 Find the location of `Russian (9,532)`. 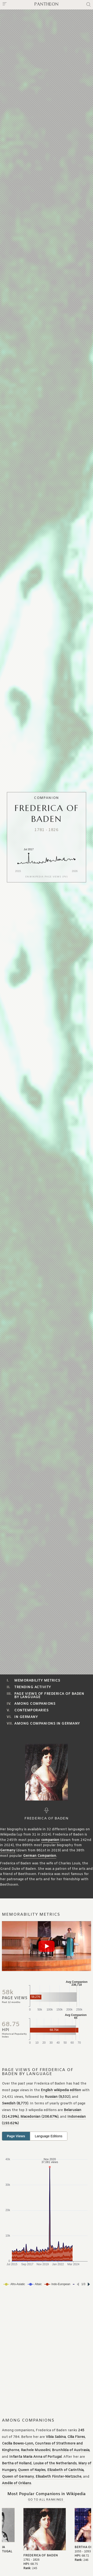

Russian (9,532) is located at coordinates (57, 2097).